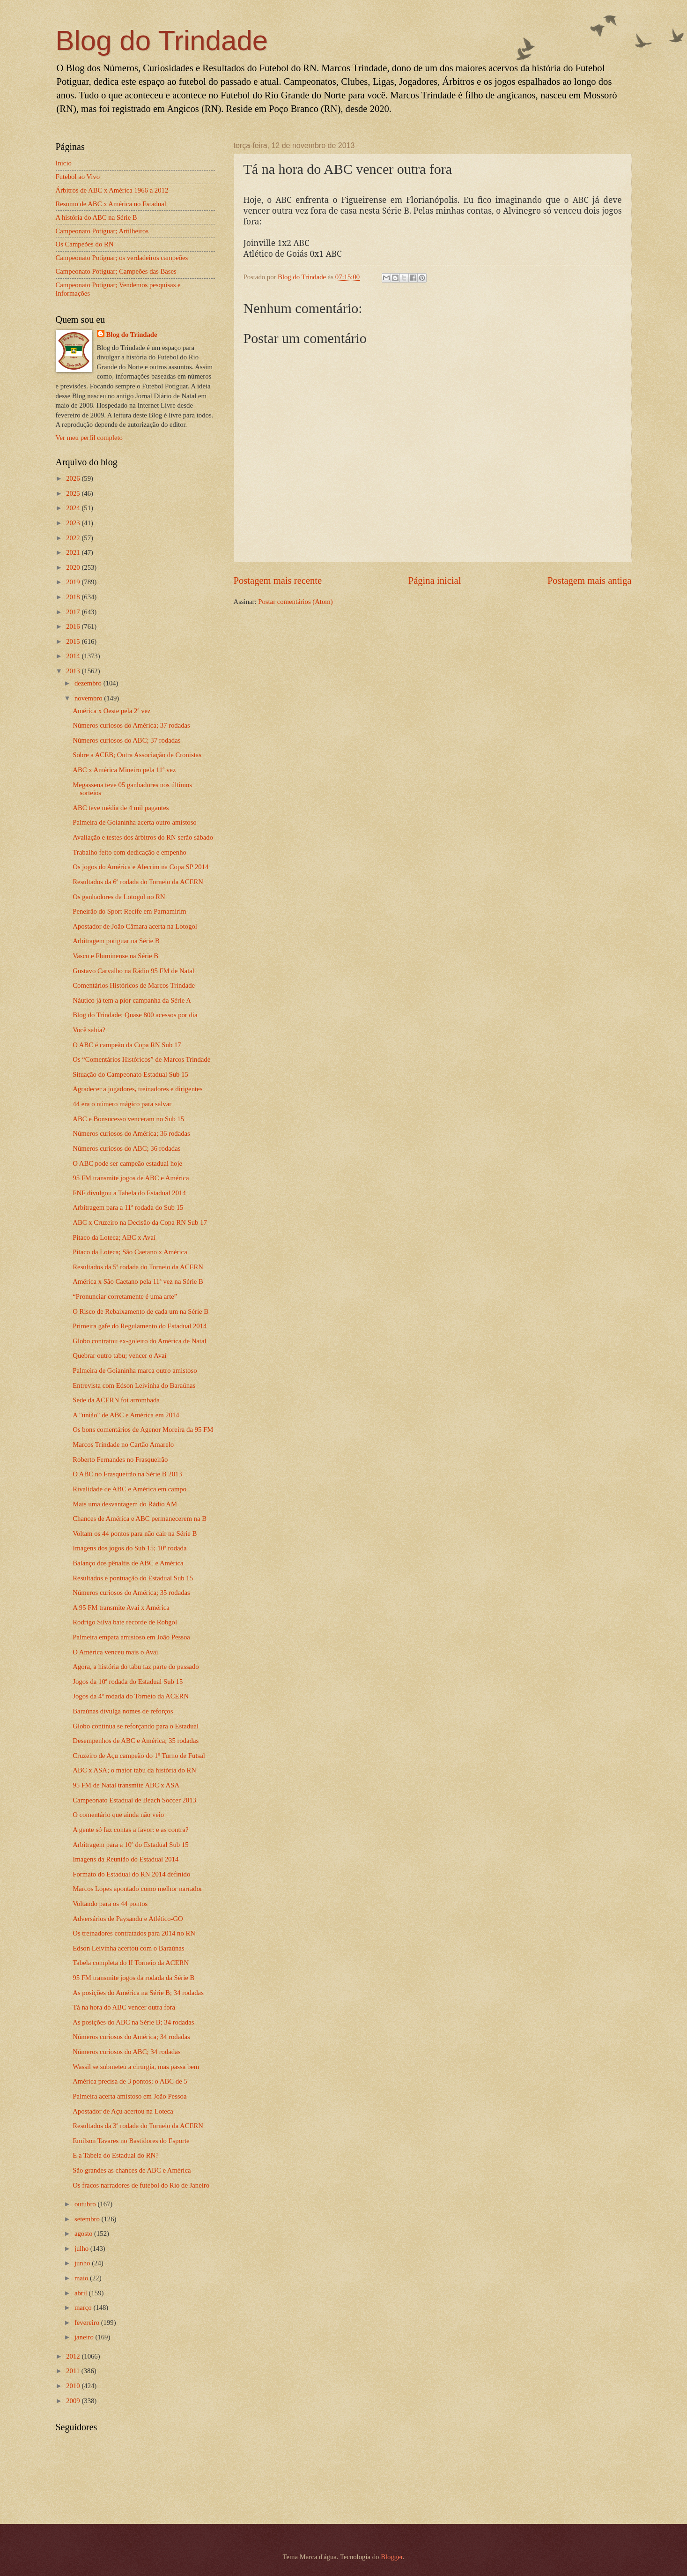 This screenshot has height=2576, width=687. I want to click on Campeonato Estadual de Beach Soccer 2013, so click(134, 1800).